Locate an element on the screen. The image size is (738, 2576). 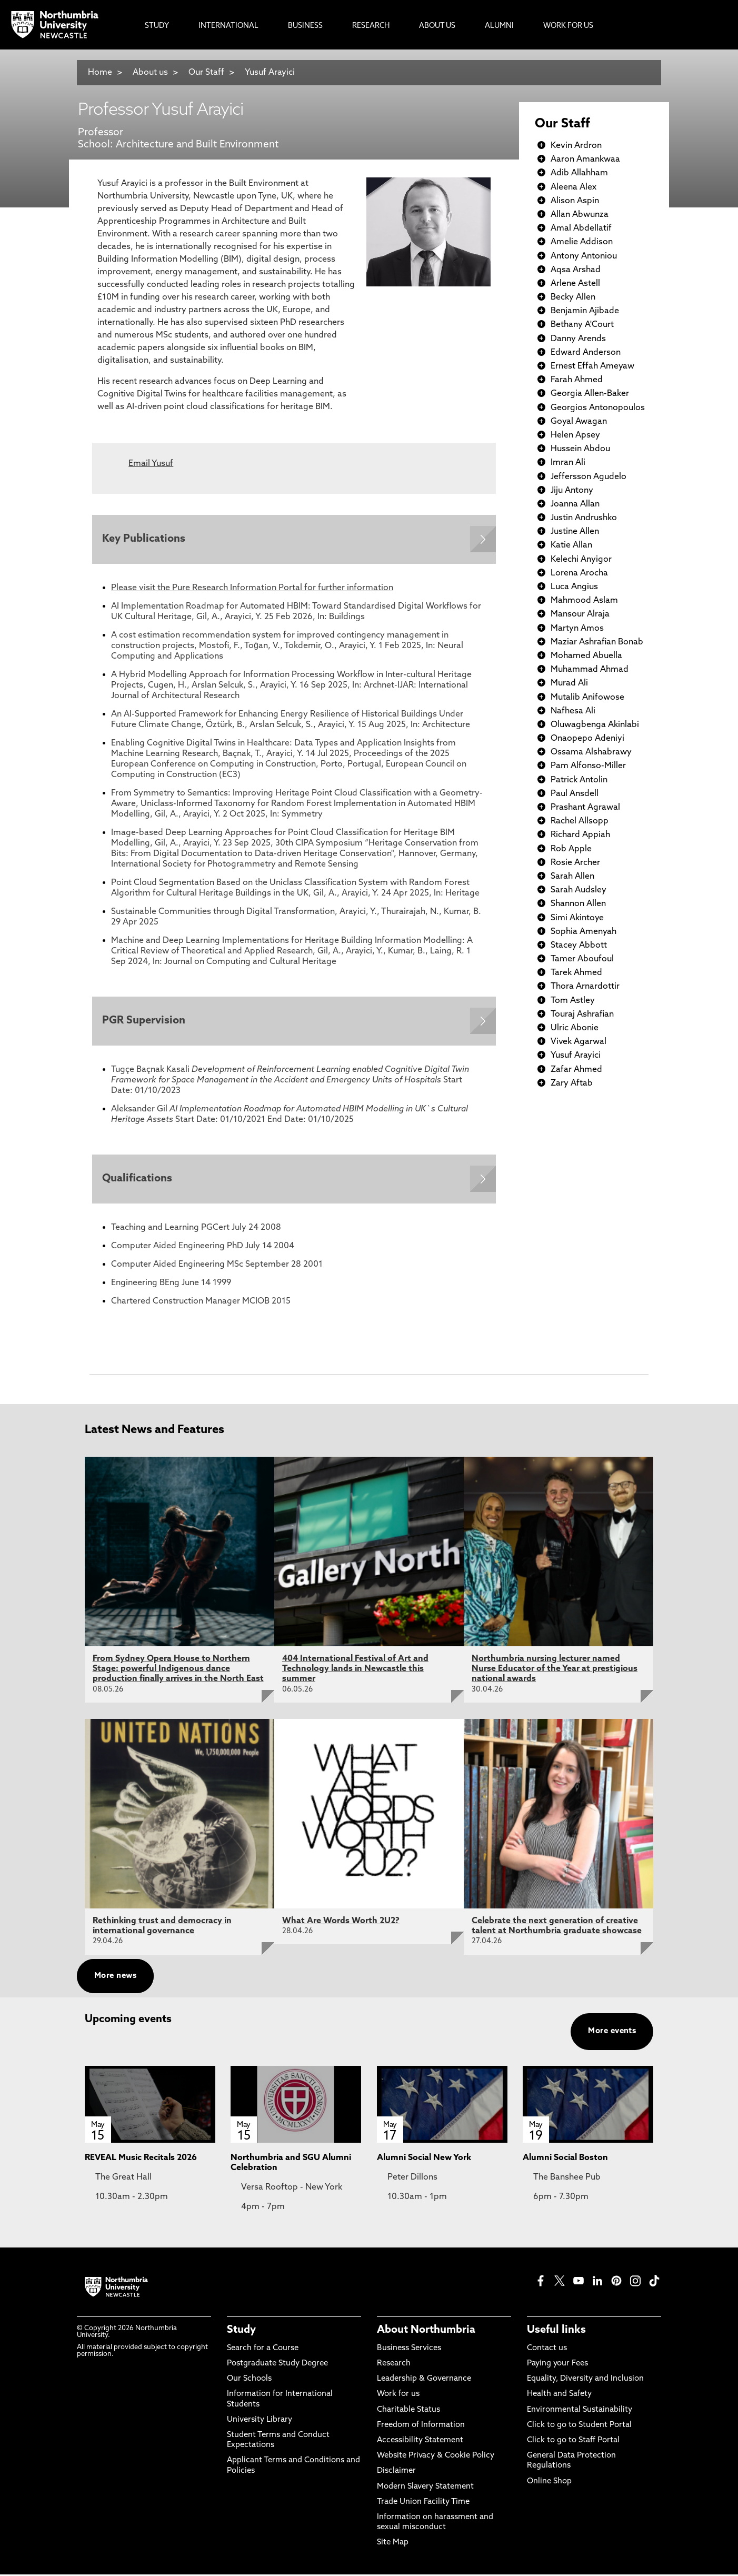
Martyn Amos is located at coordinates (577, 628).